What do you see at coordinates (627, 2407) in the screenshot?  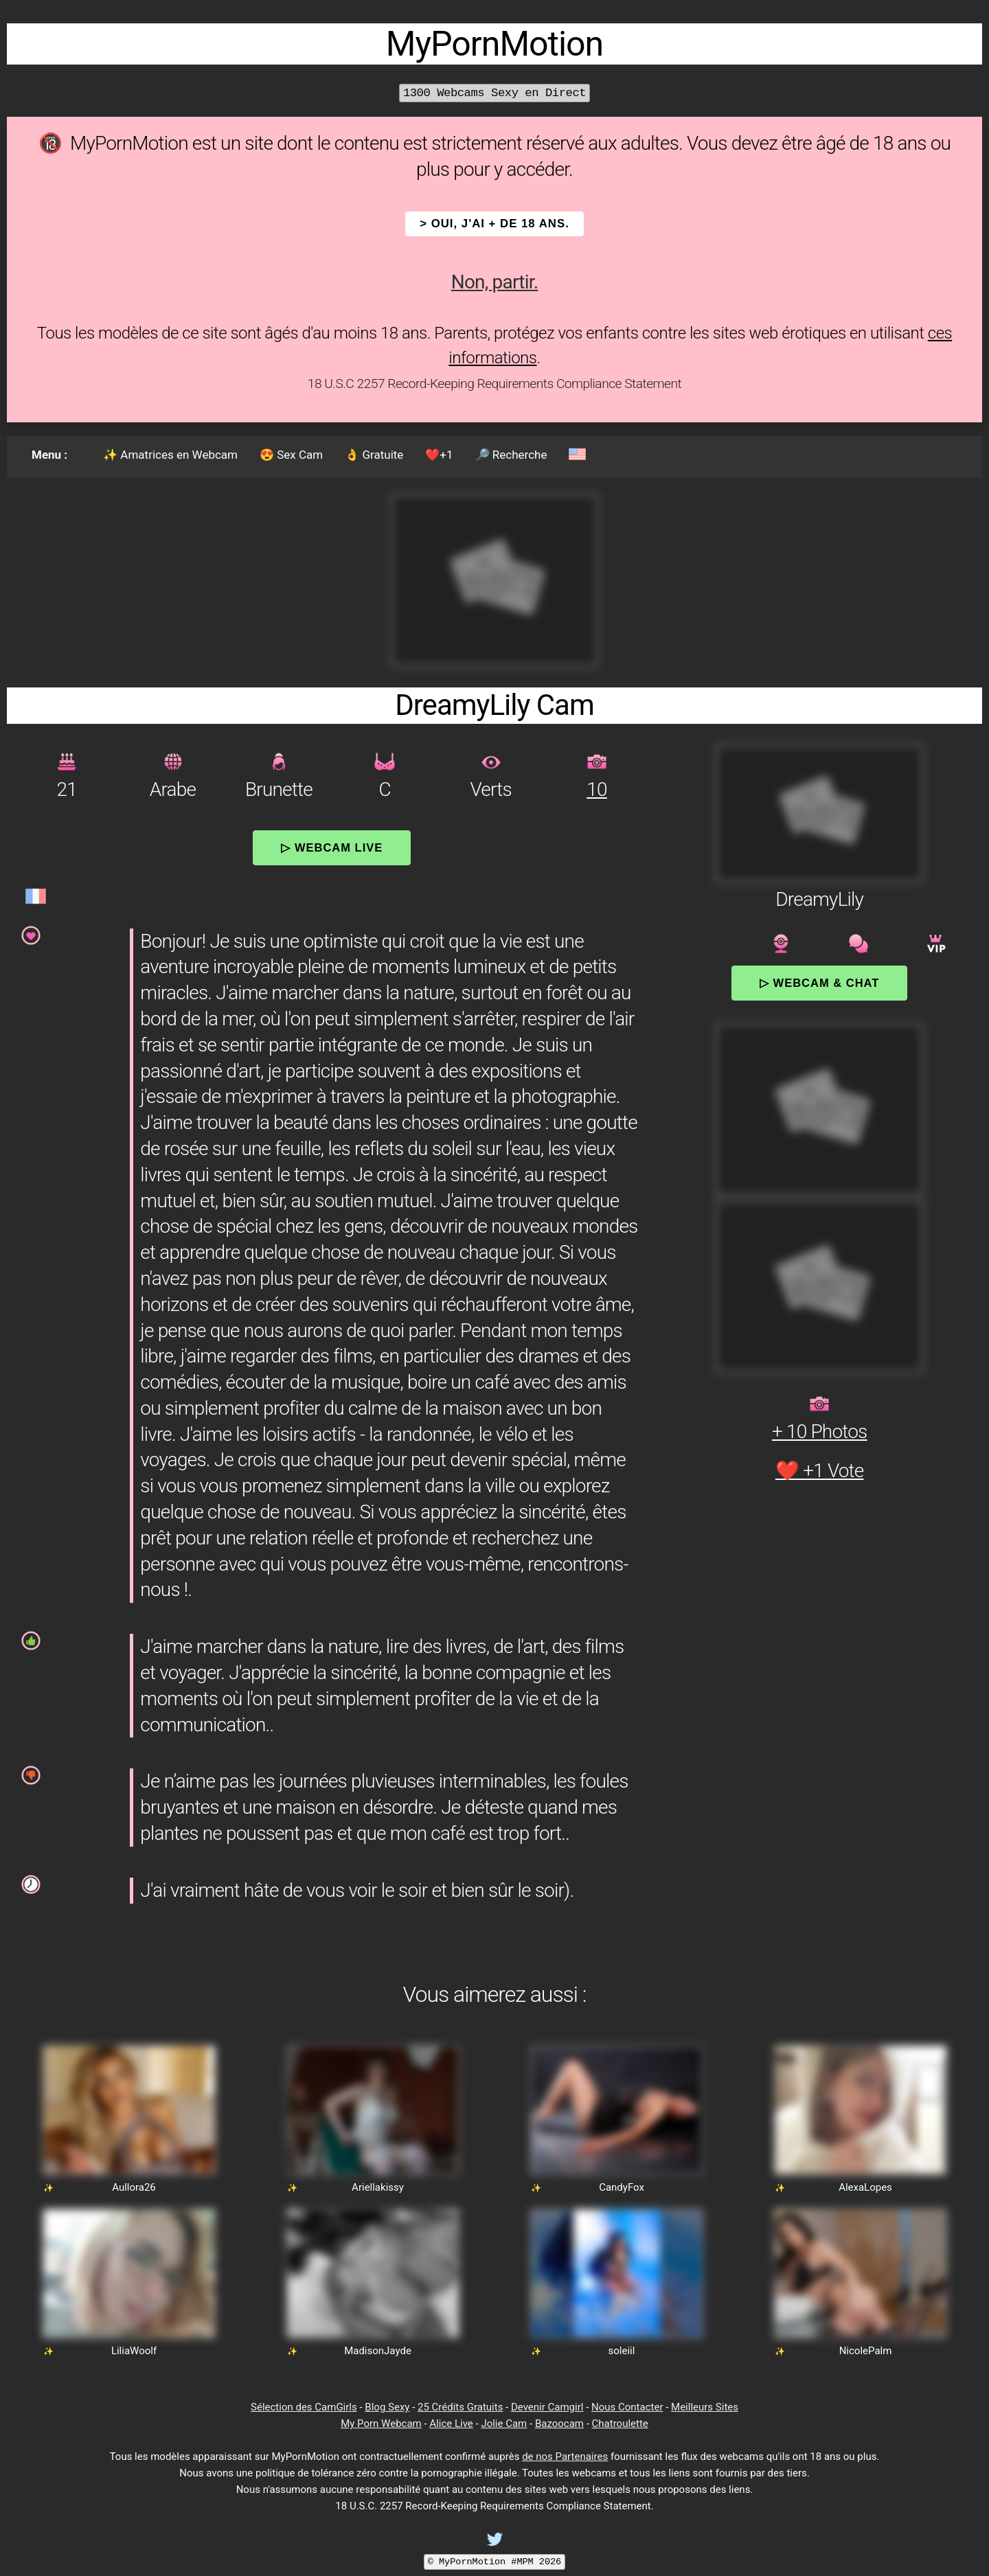 I see `Nous Contacter` at bounding box center [627, 2407].